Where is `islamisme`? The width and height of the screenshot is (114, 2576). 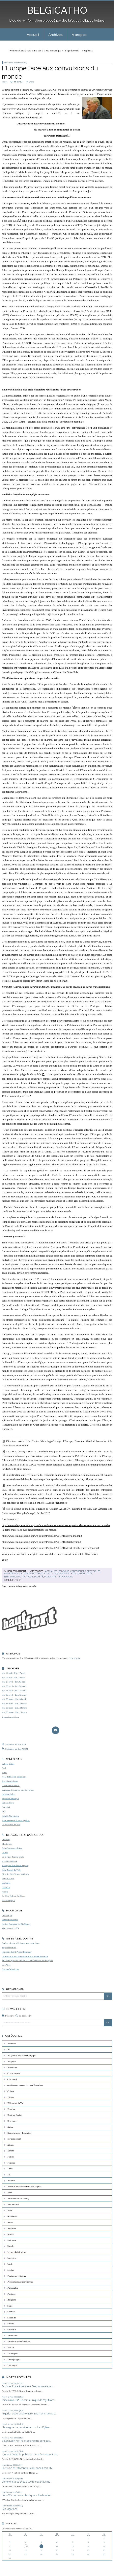
islamisme is located at coordinates (12, 2216).